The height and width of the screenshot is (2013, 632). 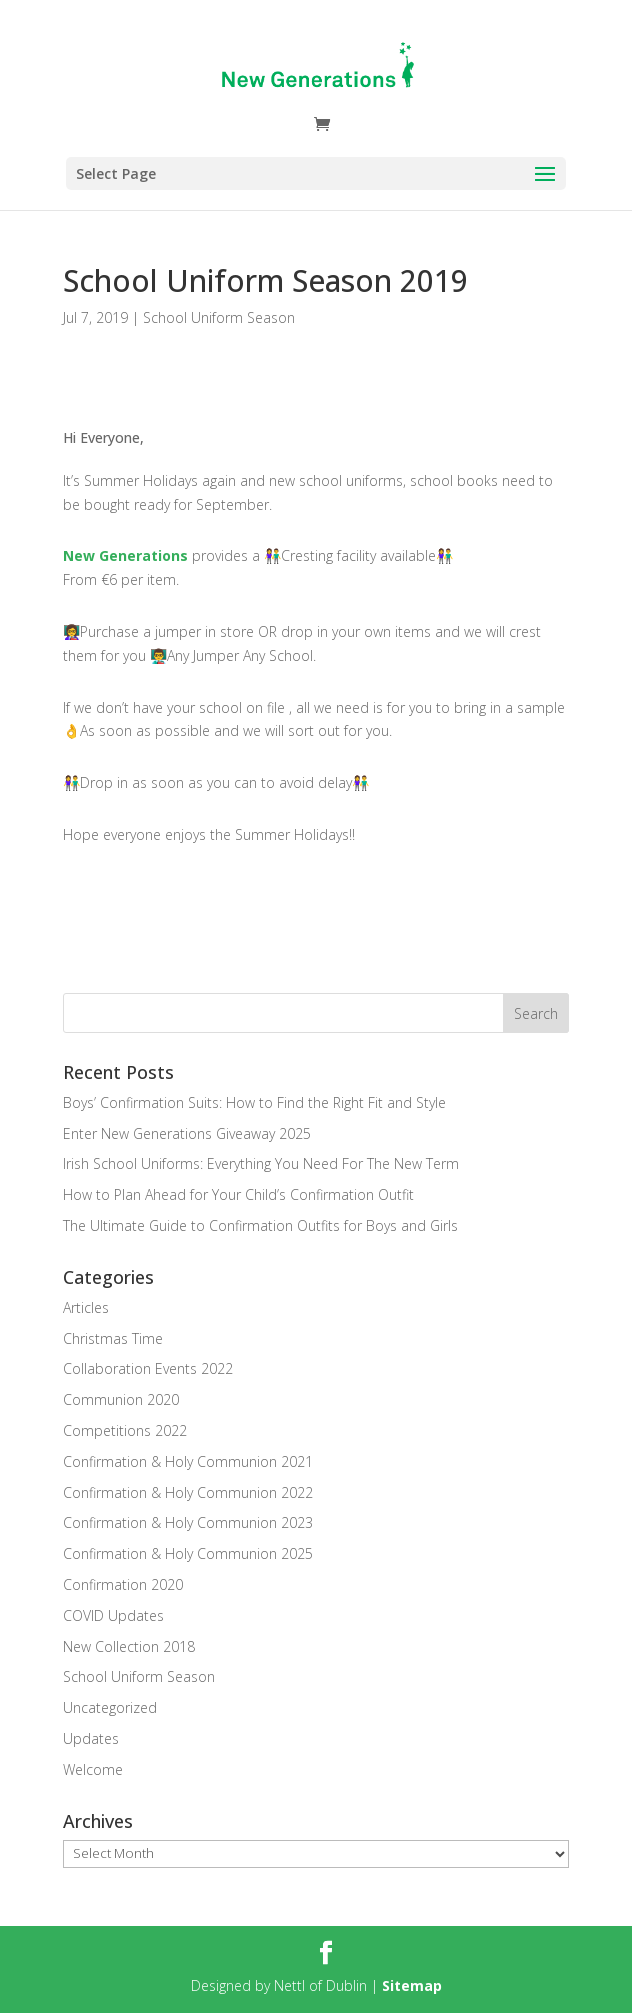 What do you see at coordinates (238, 1194) in the screenshot?
I see `How to Plan Ahead for Your Child’s Confirmation Outfit` at bounding box center [238, 1194].